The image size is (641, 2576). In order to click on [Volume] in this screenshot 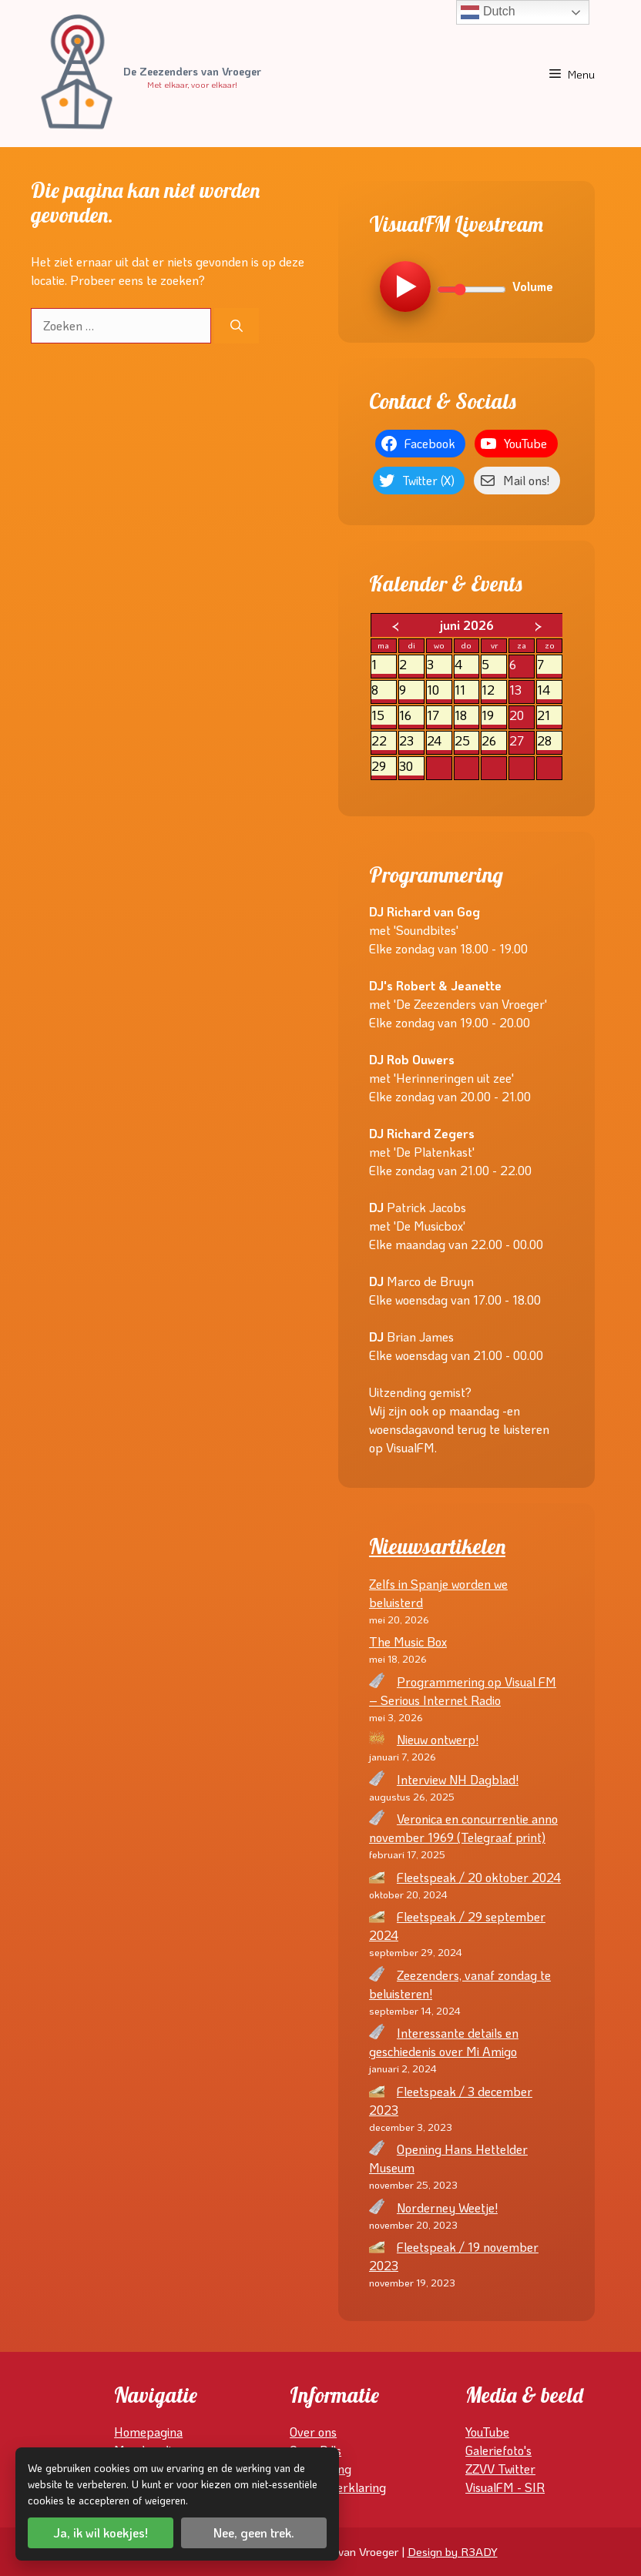, I will do `click(471, 289)`.